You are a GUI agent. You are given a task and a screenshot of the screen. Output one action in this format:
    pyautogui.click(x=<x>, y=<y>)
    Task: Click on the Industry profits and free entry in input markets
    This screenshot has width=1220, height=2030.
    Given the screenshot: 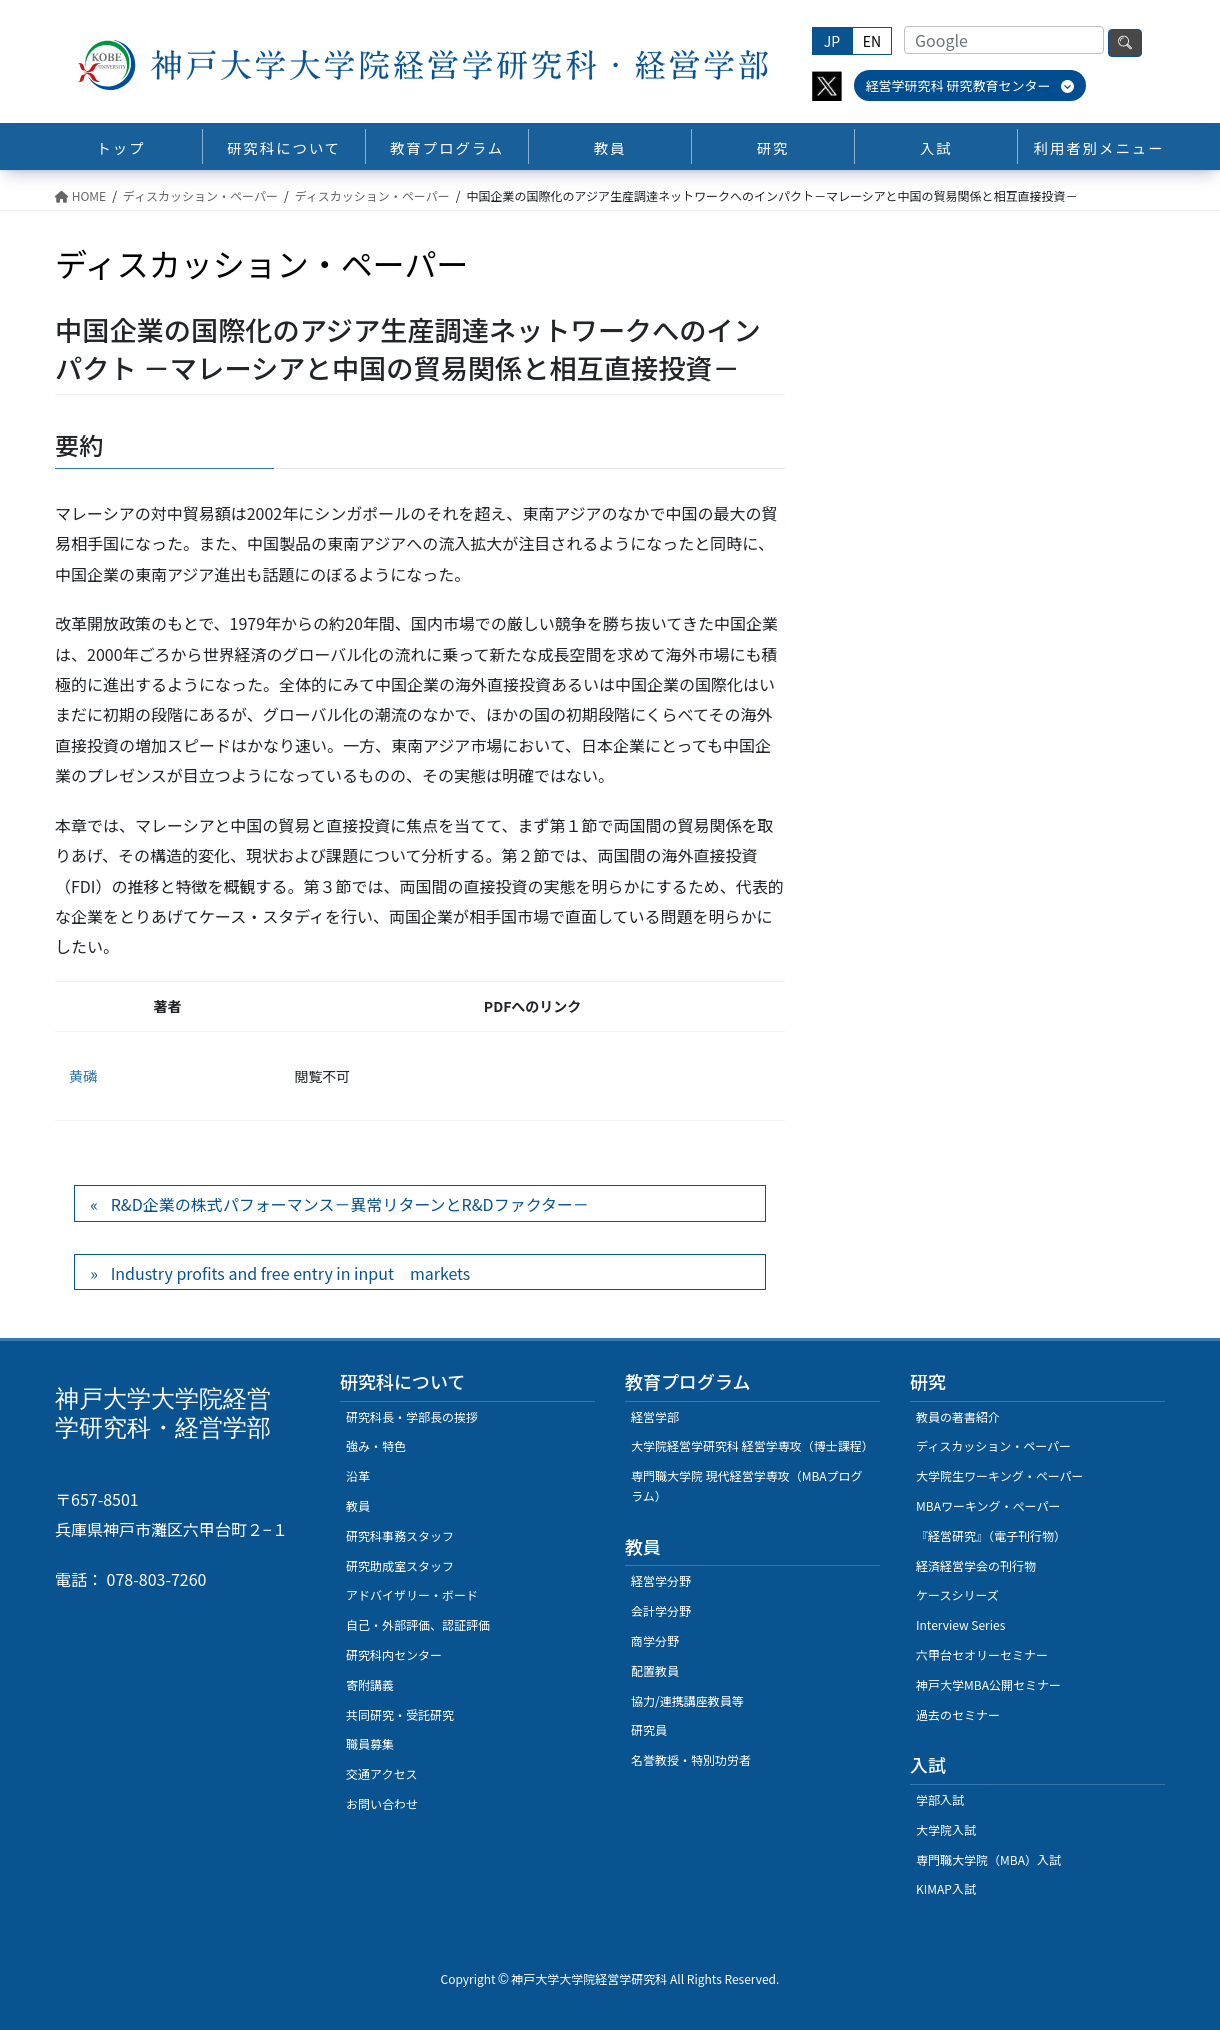 What is the action you would take?
    pyautogui.click(x=291, y=1273)
    